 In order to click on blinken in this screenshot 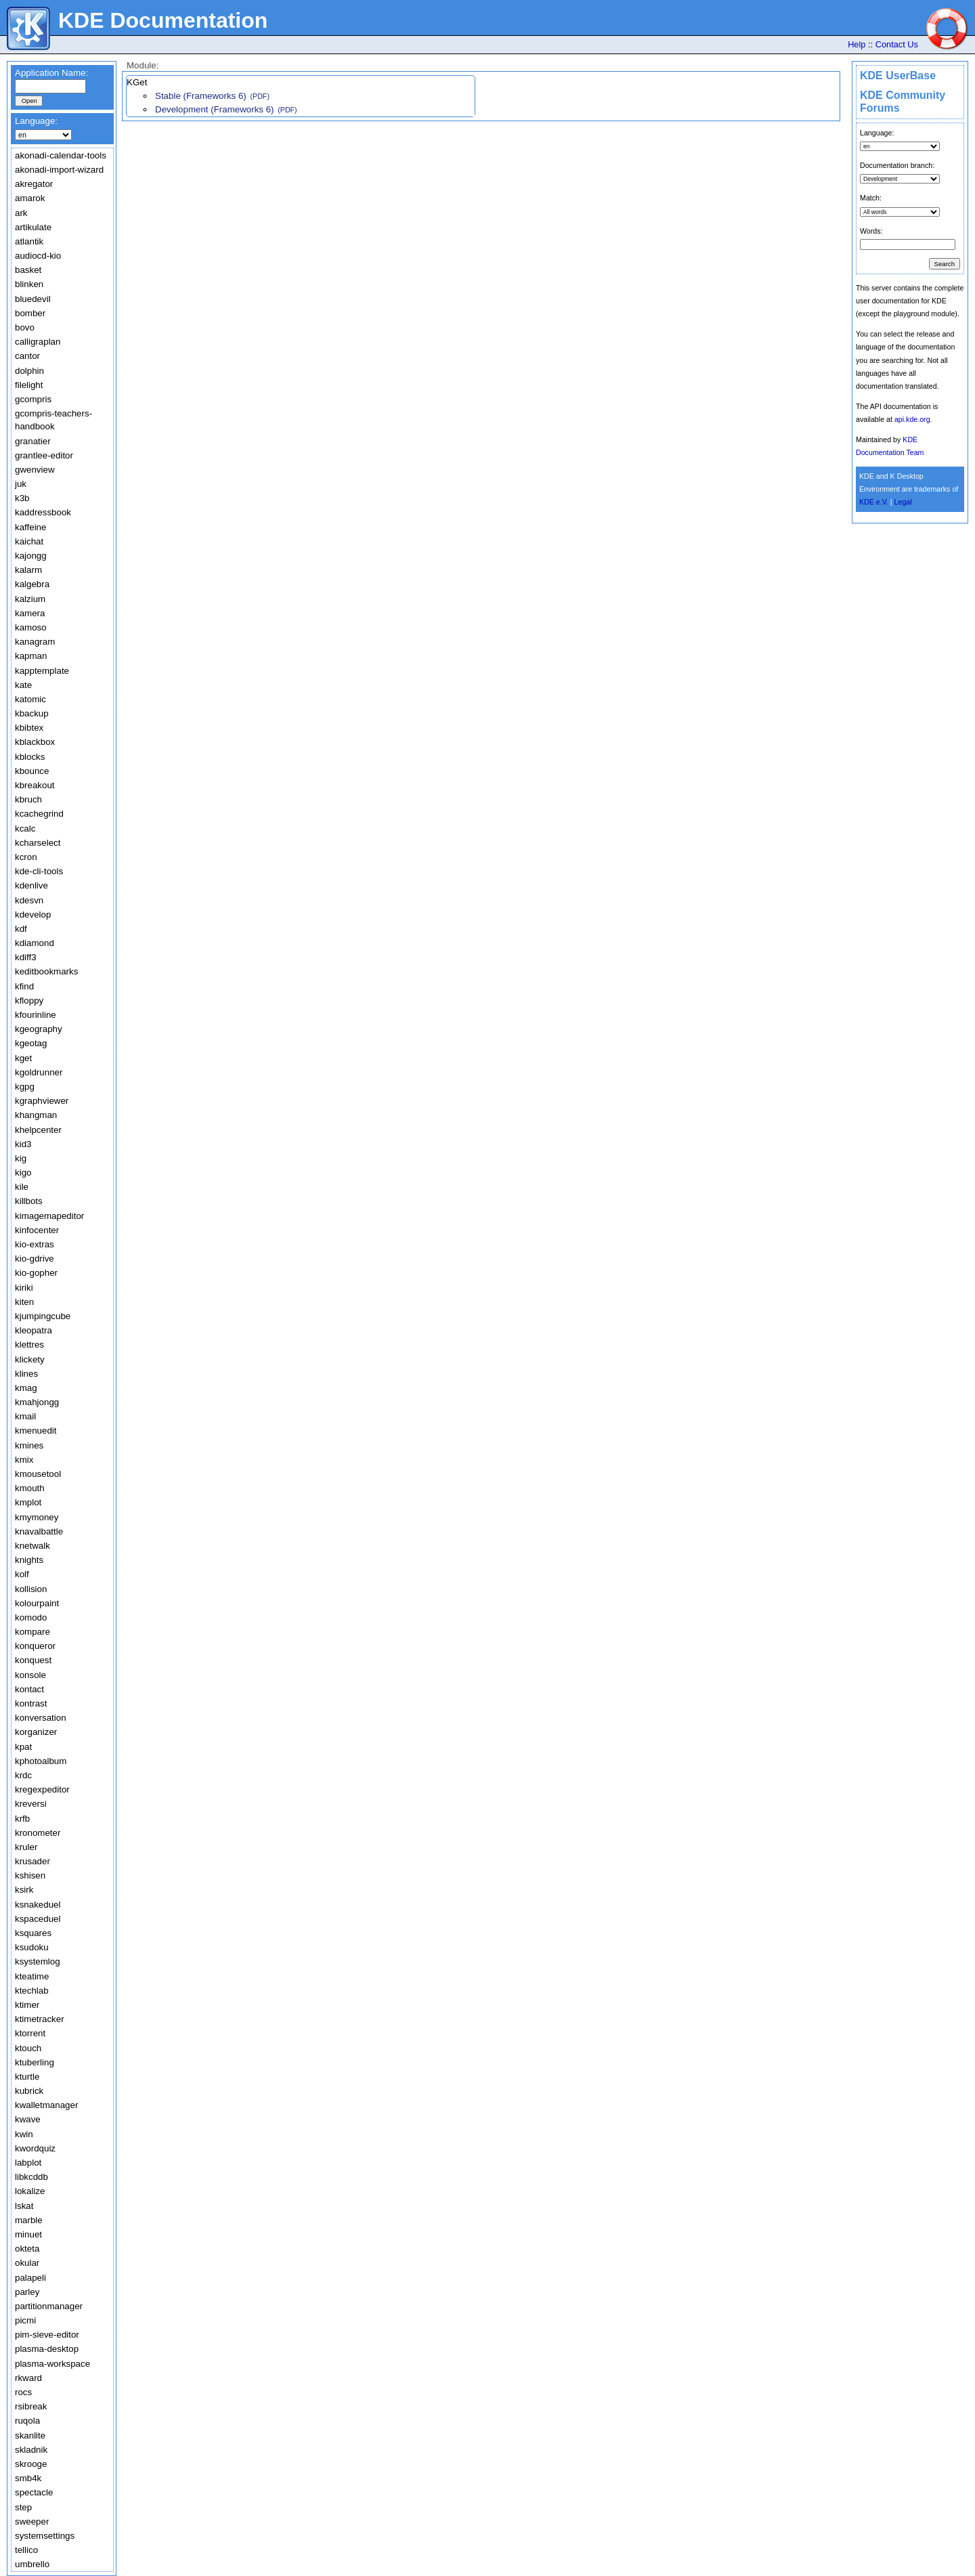, I will do `click(29, 284)`.